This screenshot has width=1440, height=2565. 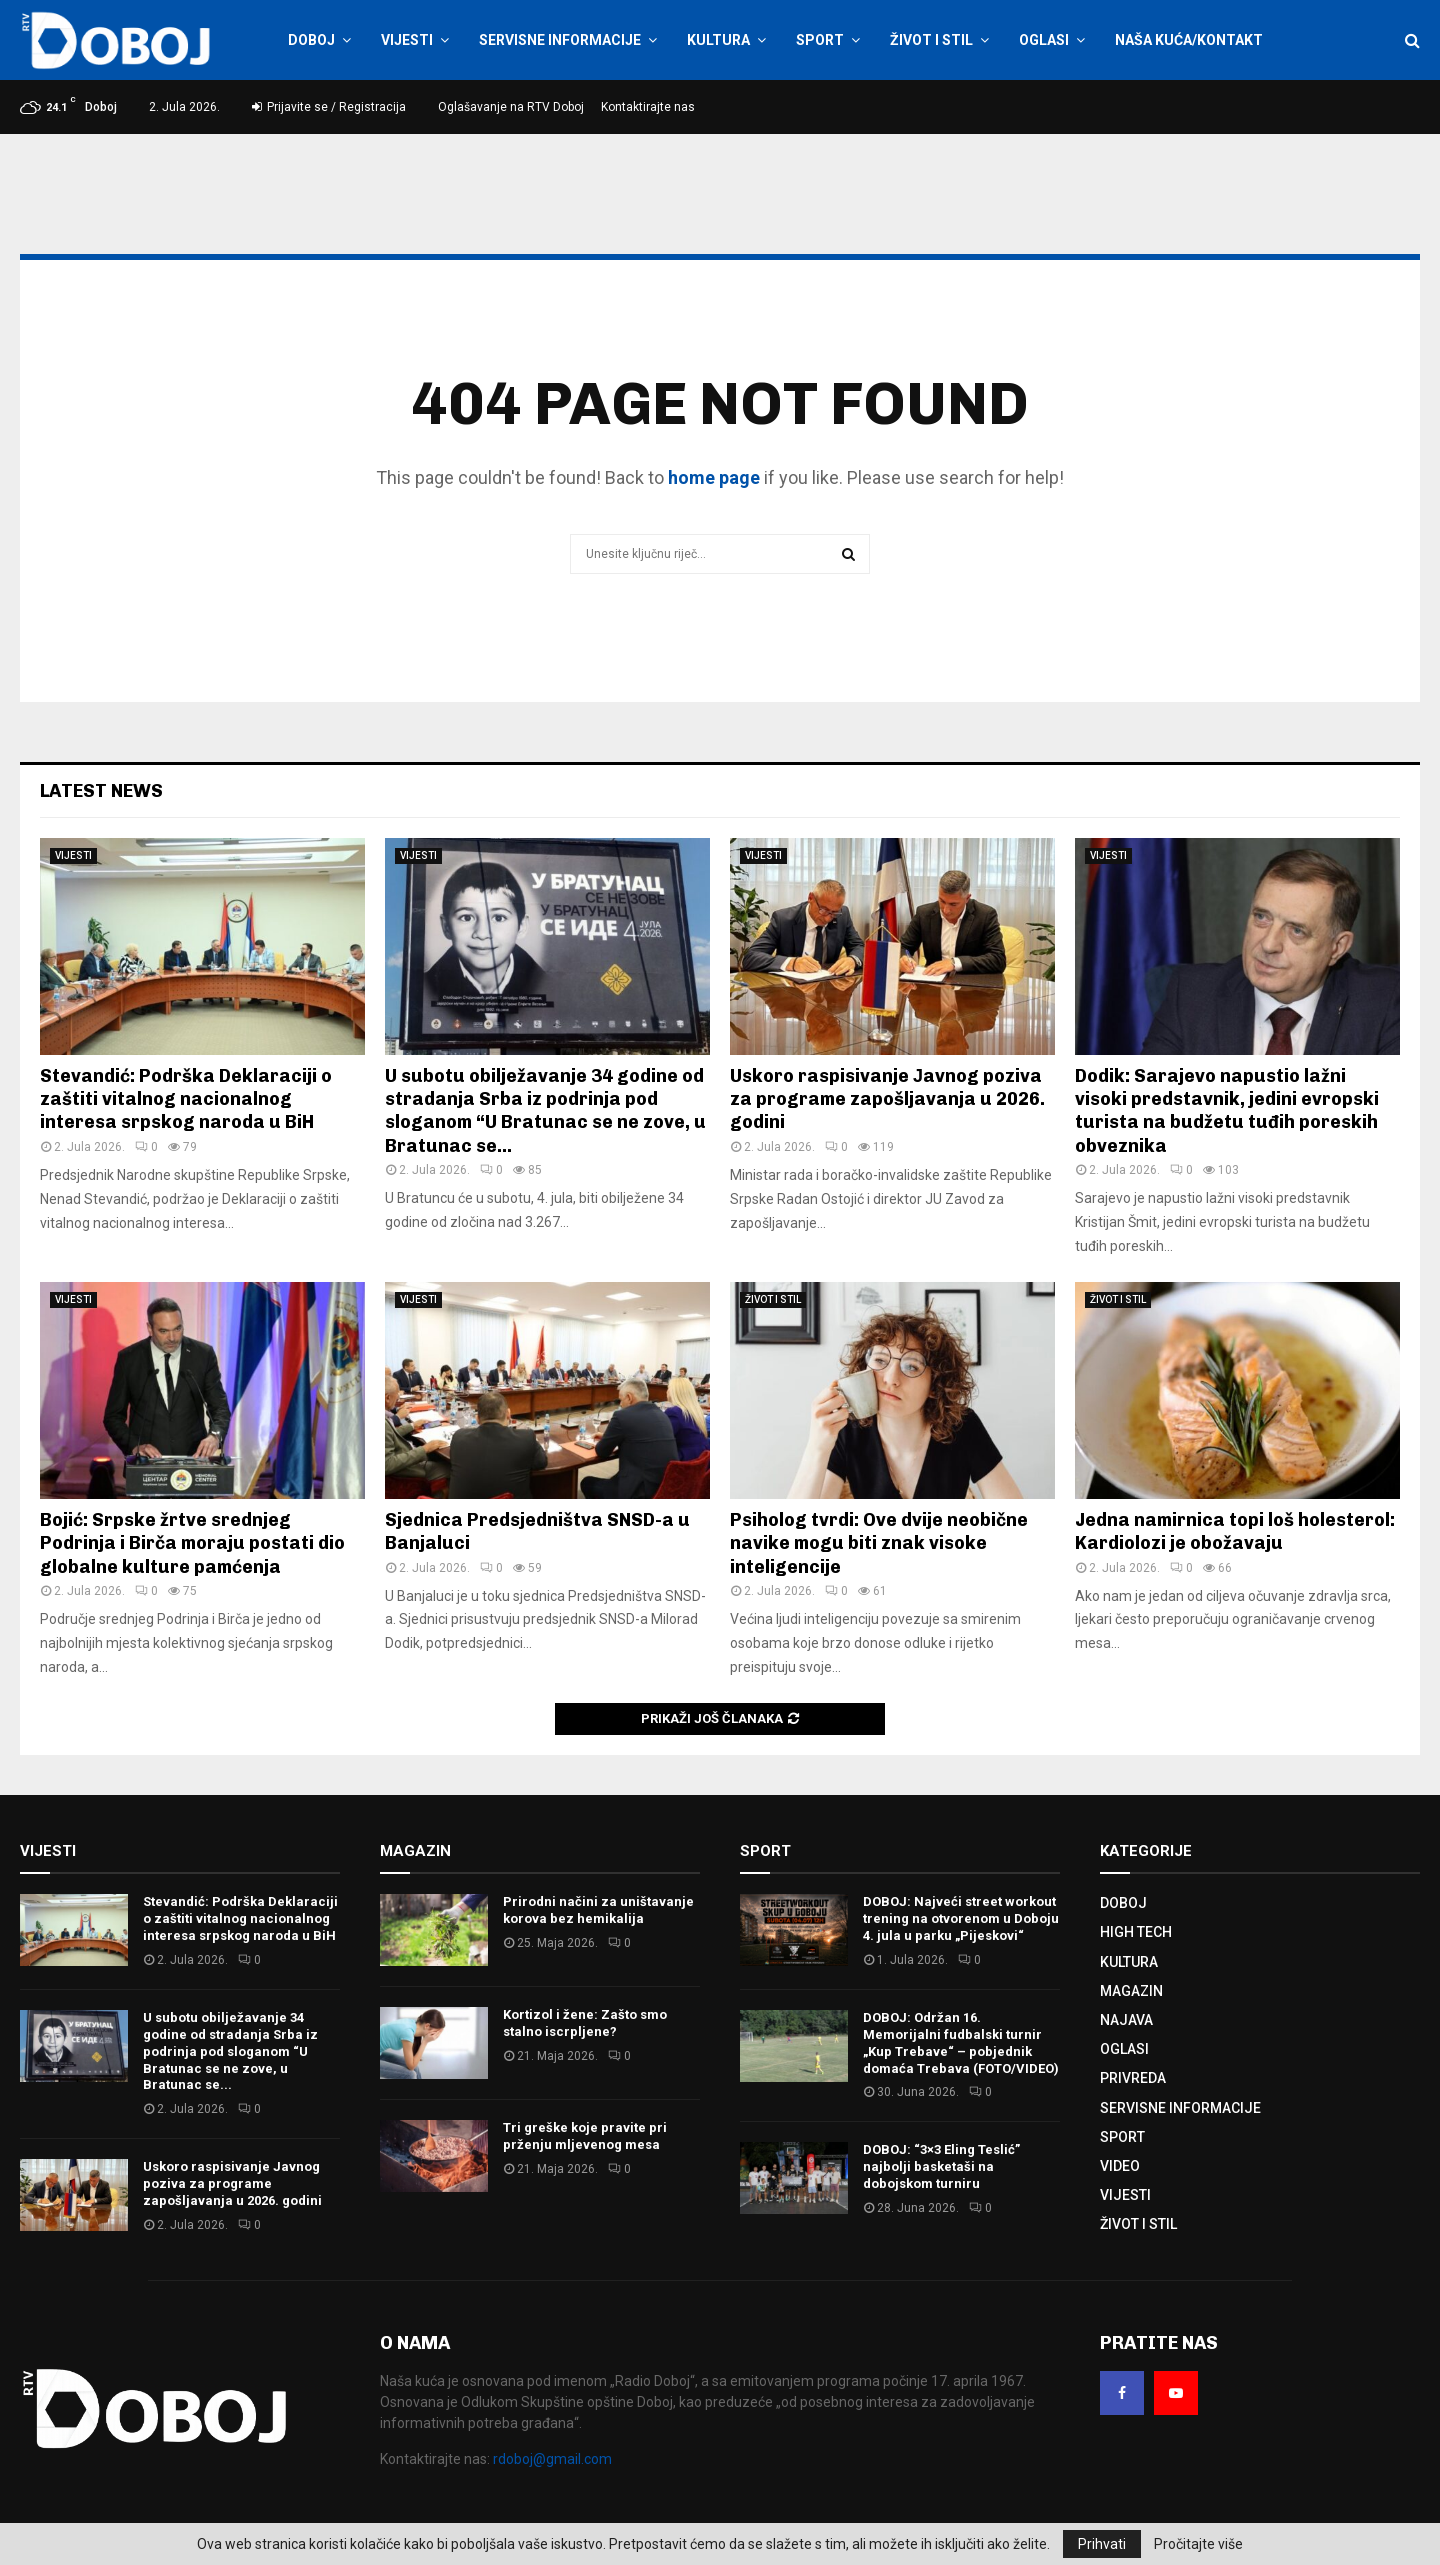 I want to click on Oglašavanje na RTV Doboj, so click(x=511, y=107).